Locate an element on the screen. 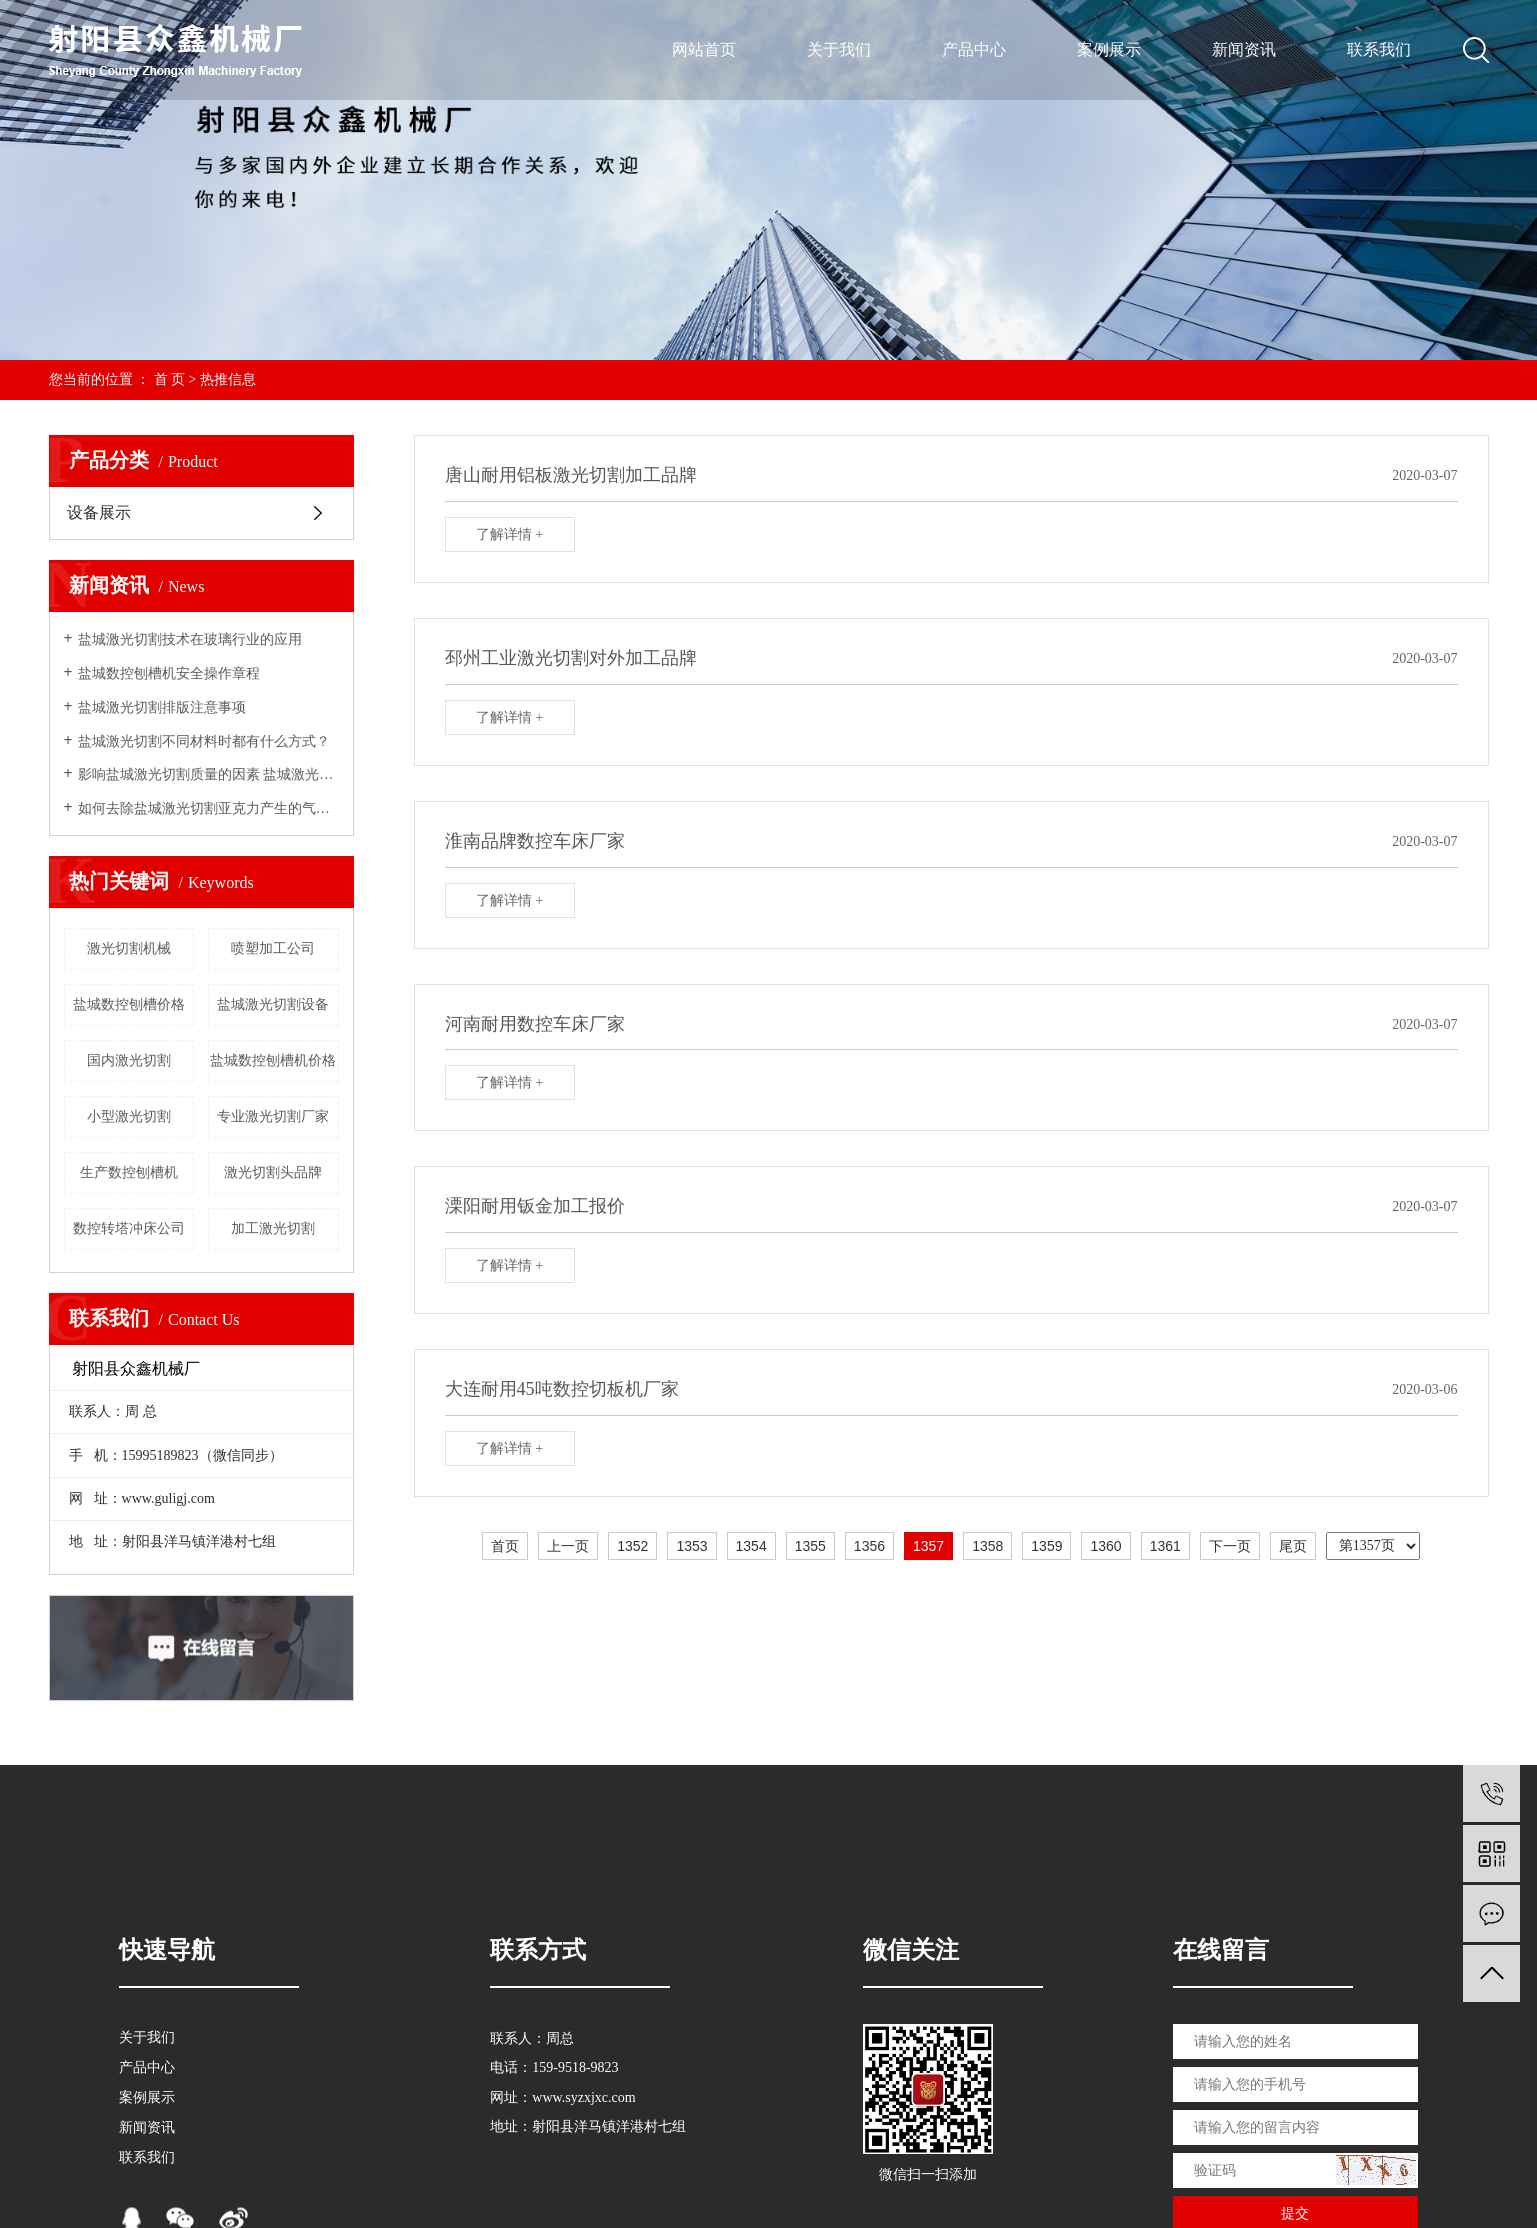 The height and width of the screenshot is (2228, 1537). 网站首页 is located at coordinates (704, 49).